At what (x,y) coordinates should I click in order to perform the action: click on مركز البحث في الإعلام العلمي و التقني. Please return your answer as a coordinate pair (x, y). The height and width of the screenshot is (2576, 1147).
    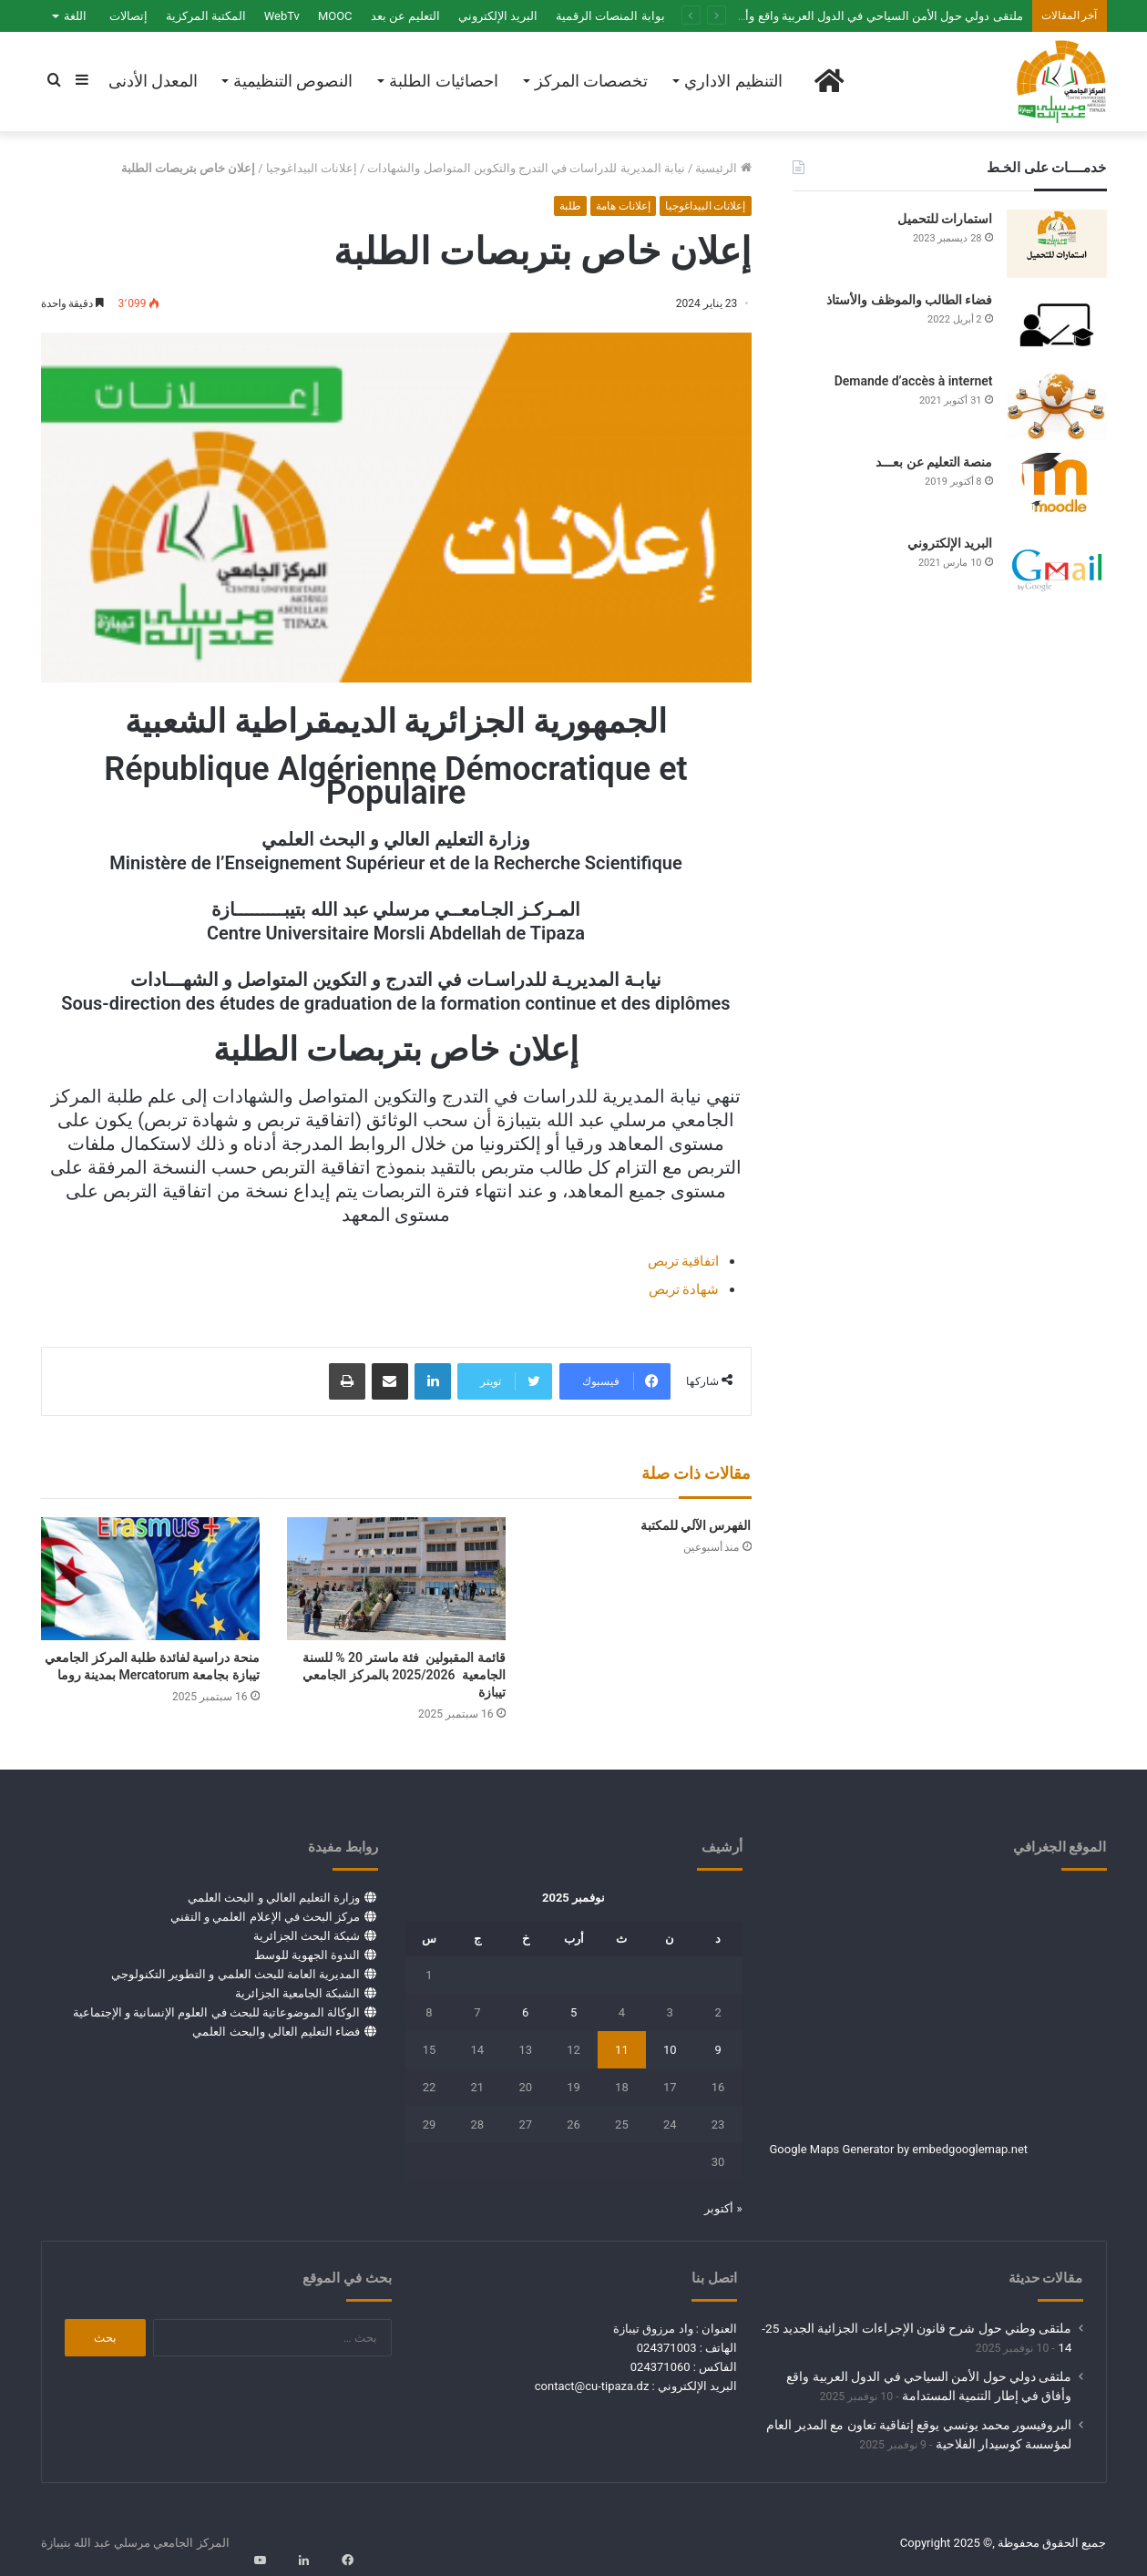
    Looking at the image, I should click on (265, 1917).